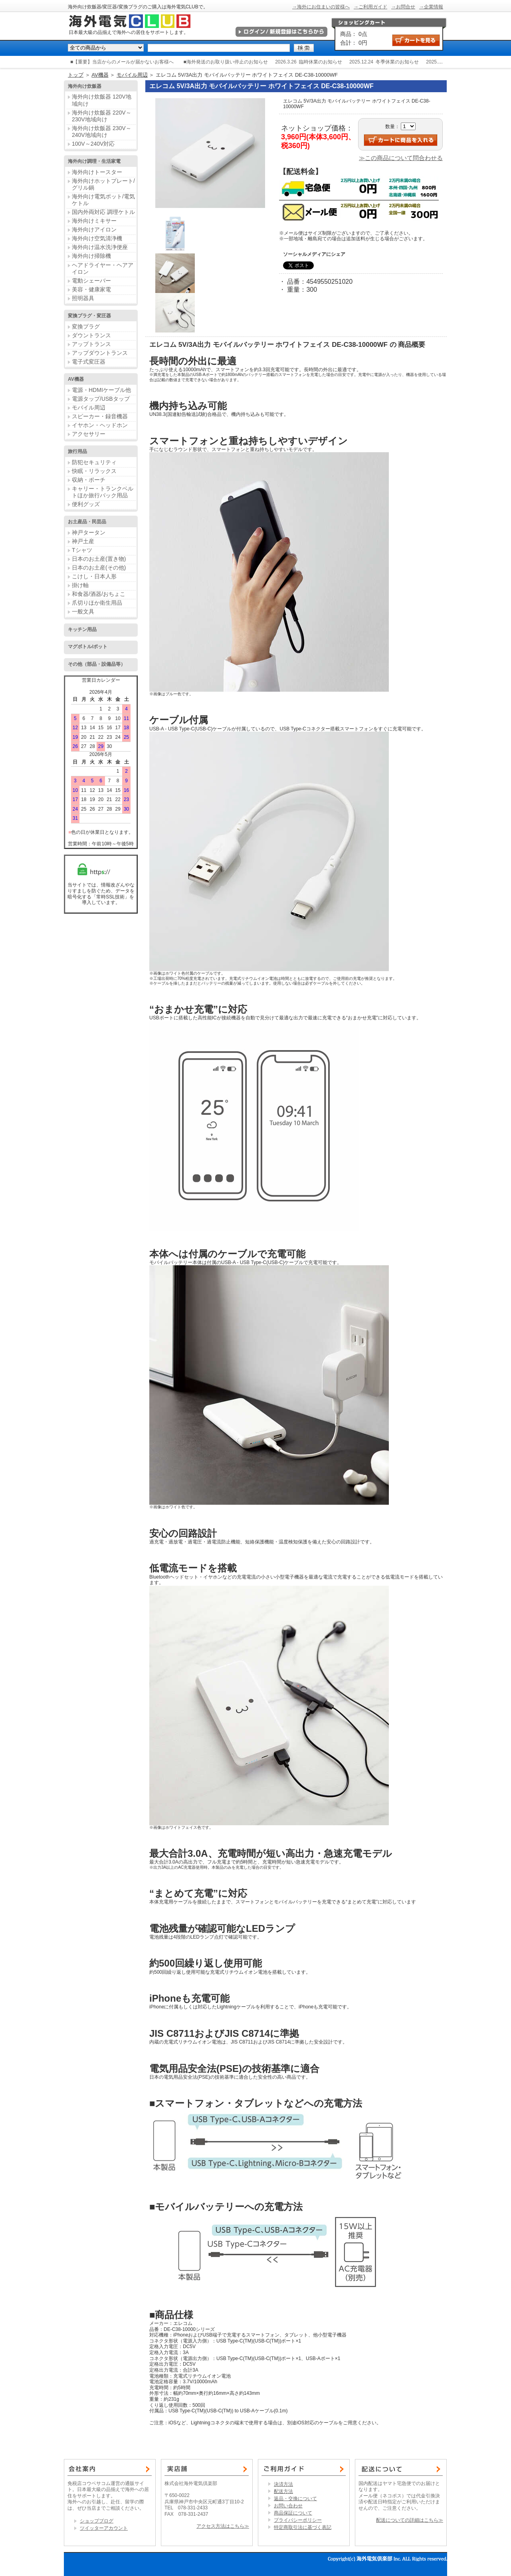  What do you see at coordinates (97, 238) in the screenshot?
I see `海外向け空気清浄機` at bounding box center [97, 238].